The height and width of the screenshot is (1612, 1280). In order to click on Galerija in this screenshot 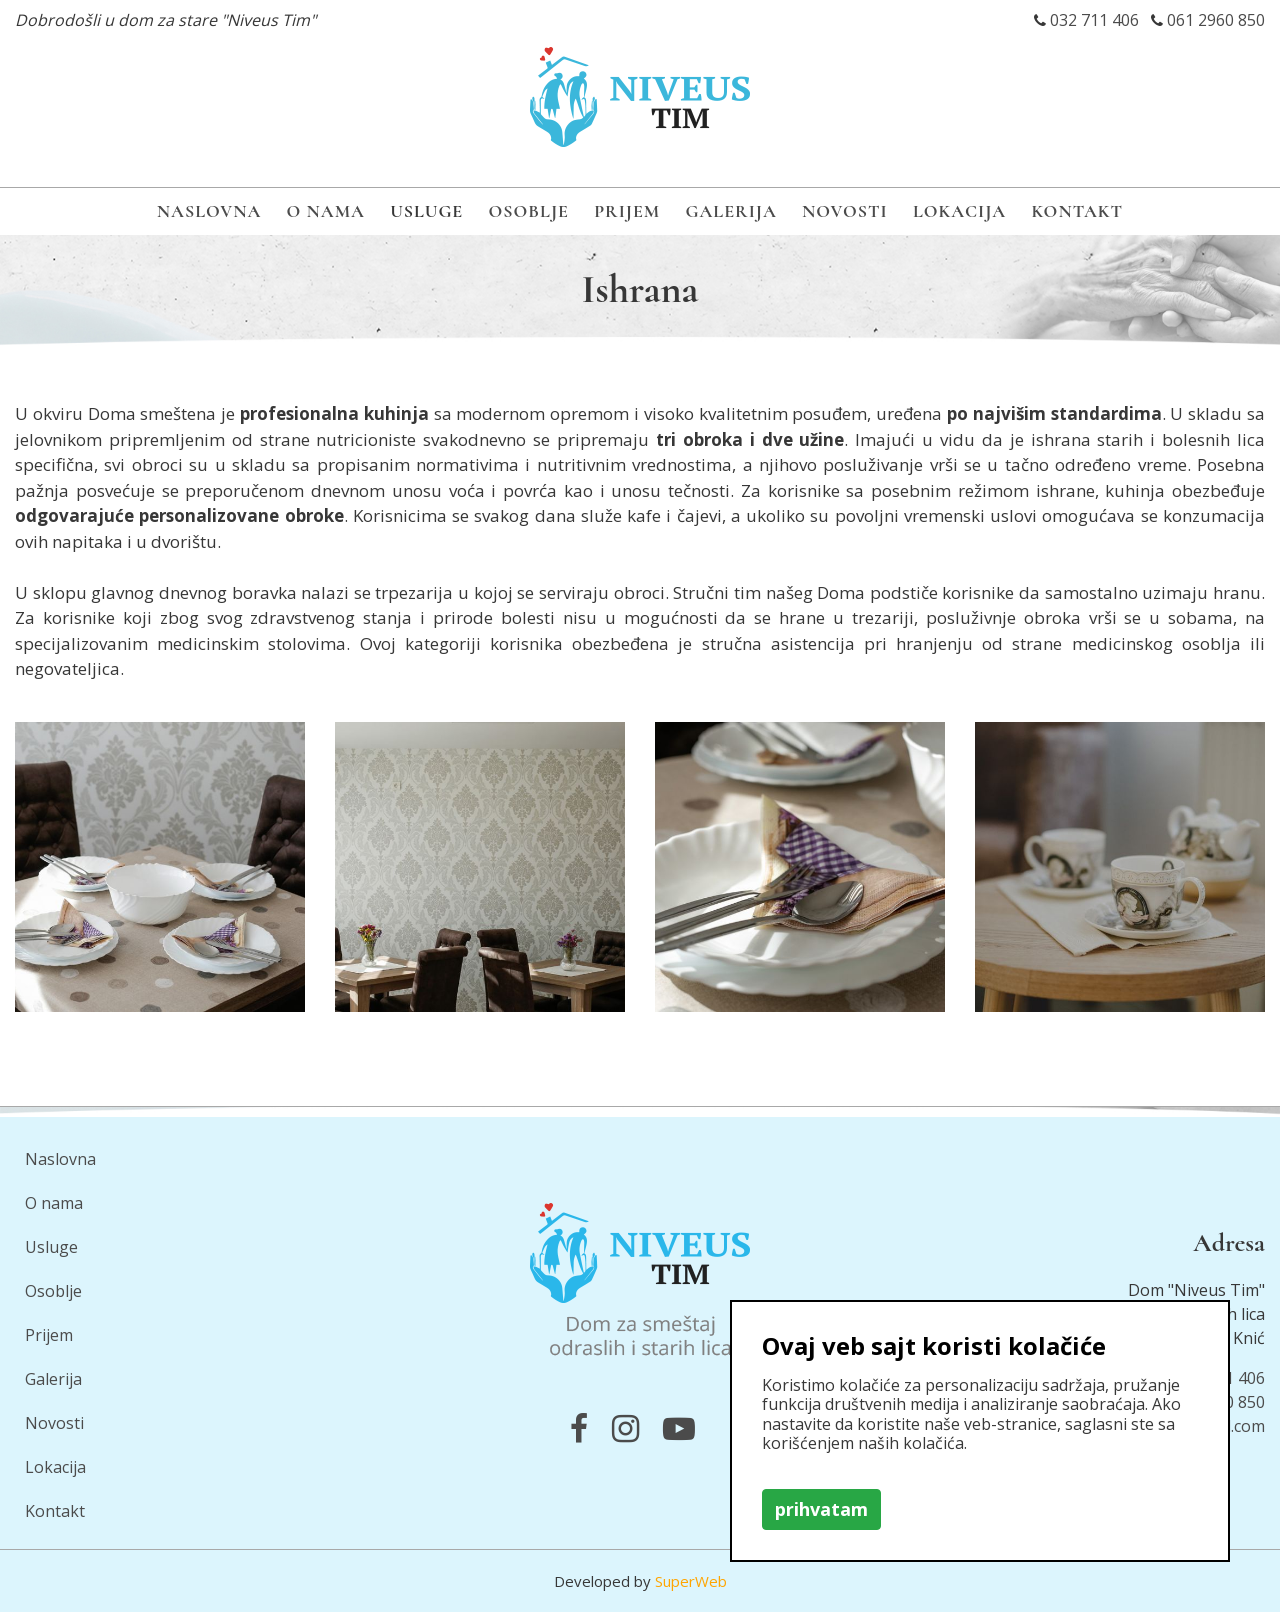, I will do `click(731, 211)`.